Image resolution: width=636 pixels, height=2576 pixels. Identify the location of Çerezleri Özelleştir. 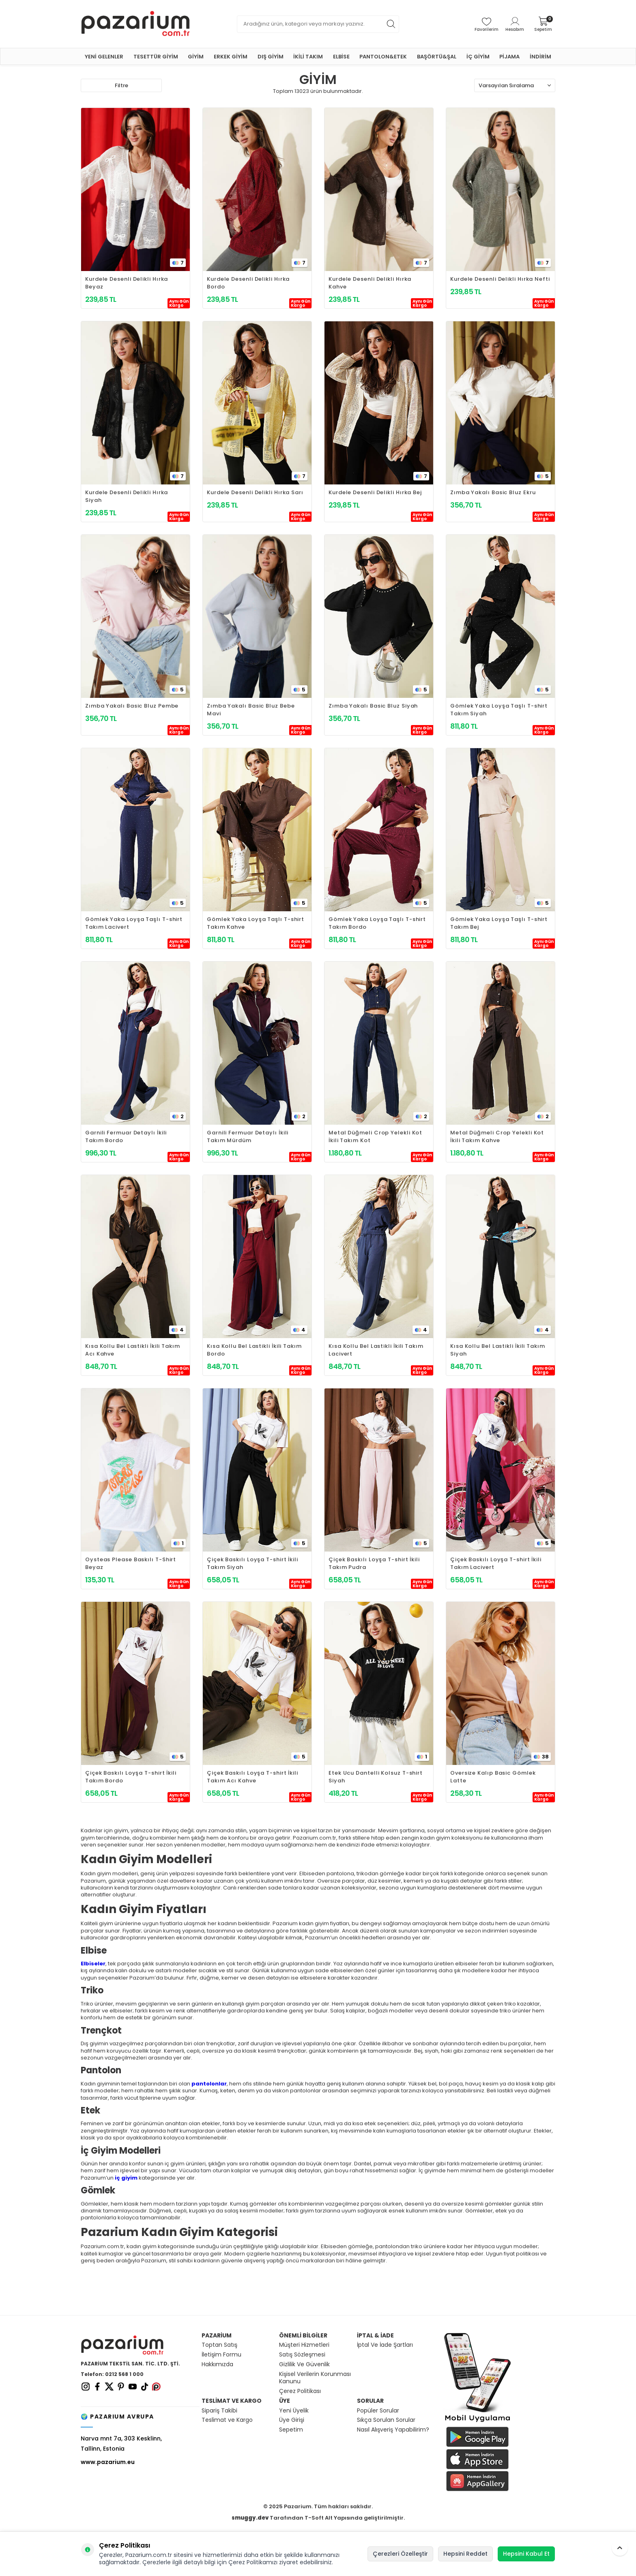
(400, 2554).